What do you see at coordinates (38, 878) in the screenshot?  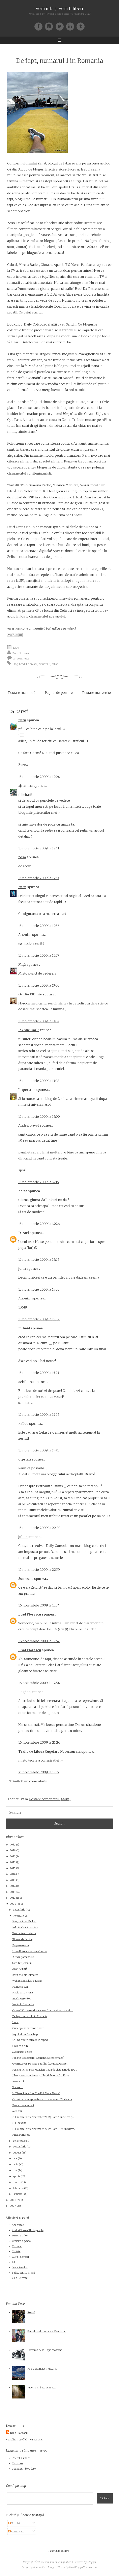 I see `15 noiembrie 2009 la 12:53` at bounding box center [38, 878].